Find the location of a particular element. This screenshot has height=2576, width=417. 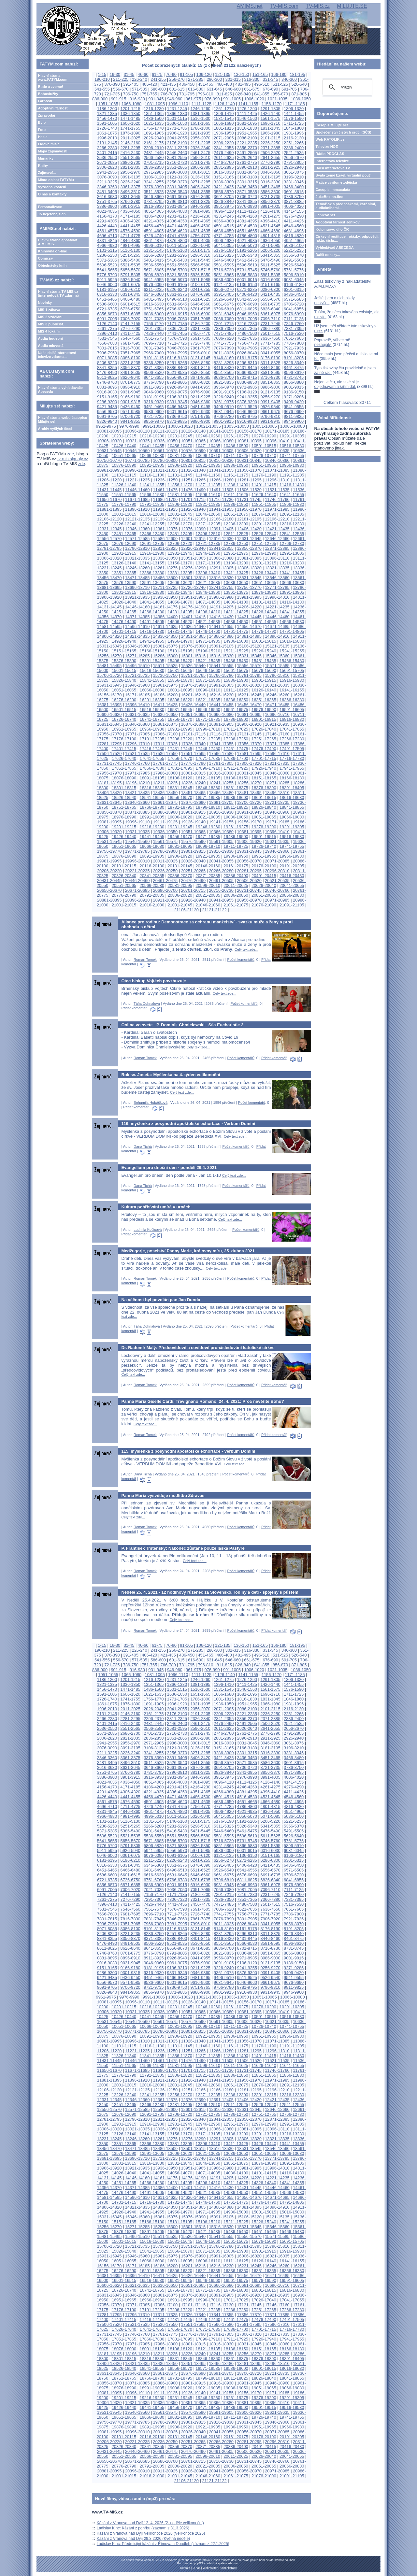

526-540 is located at coordinates (299, 84).